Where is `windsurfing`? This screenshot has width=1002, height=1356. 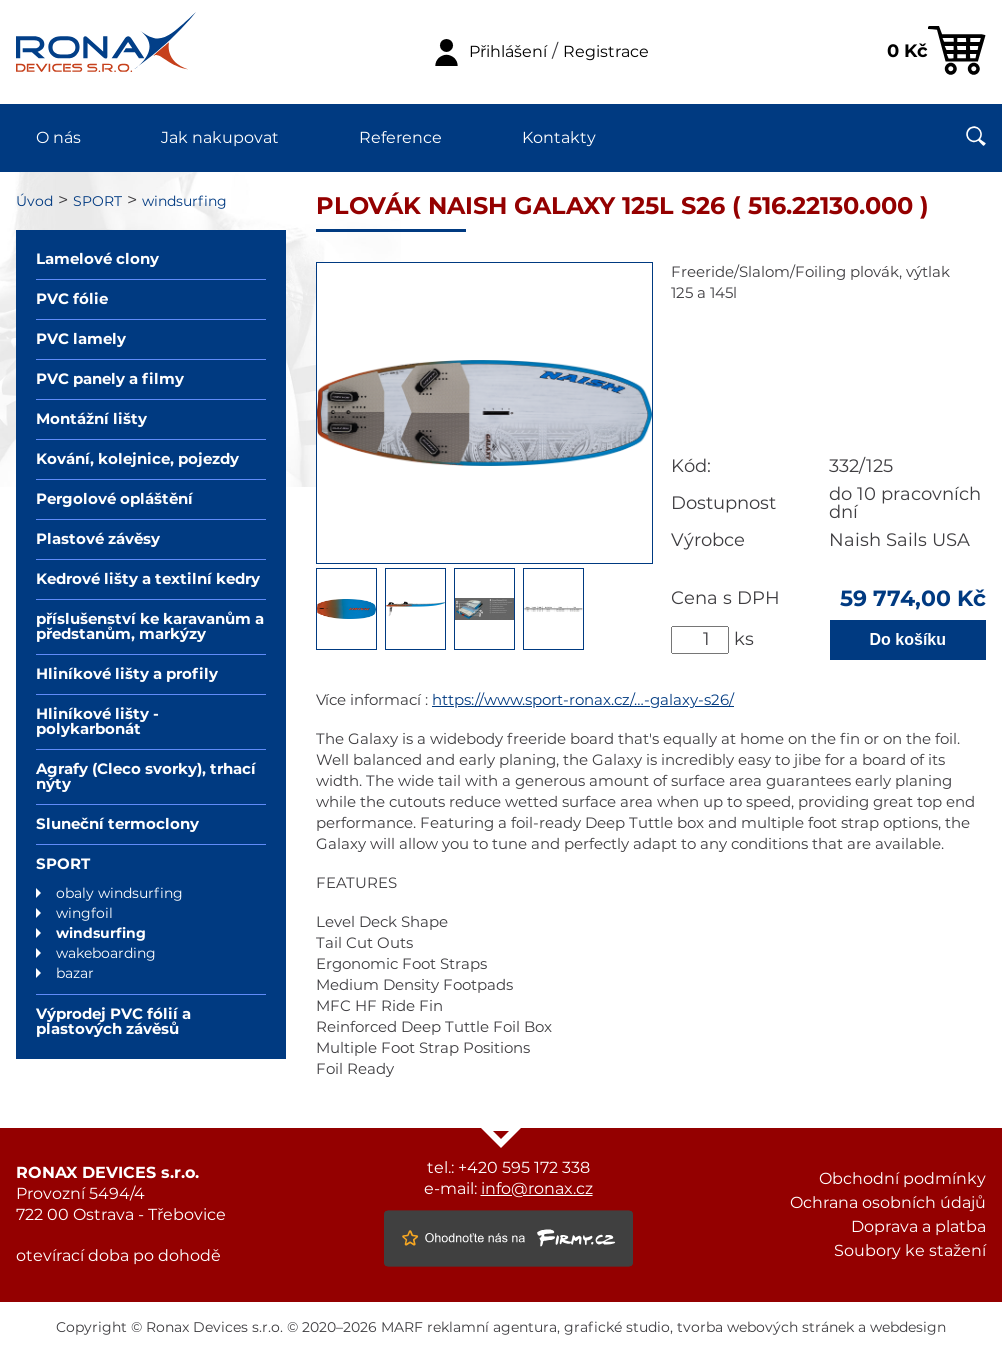
windsurfing is located at coordinates (184, 202).